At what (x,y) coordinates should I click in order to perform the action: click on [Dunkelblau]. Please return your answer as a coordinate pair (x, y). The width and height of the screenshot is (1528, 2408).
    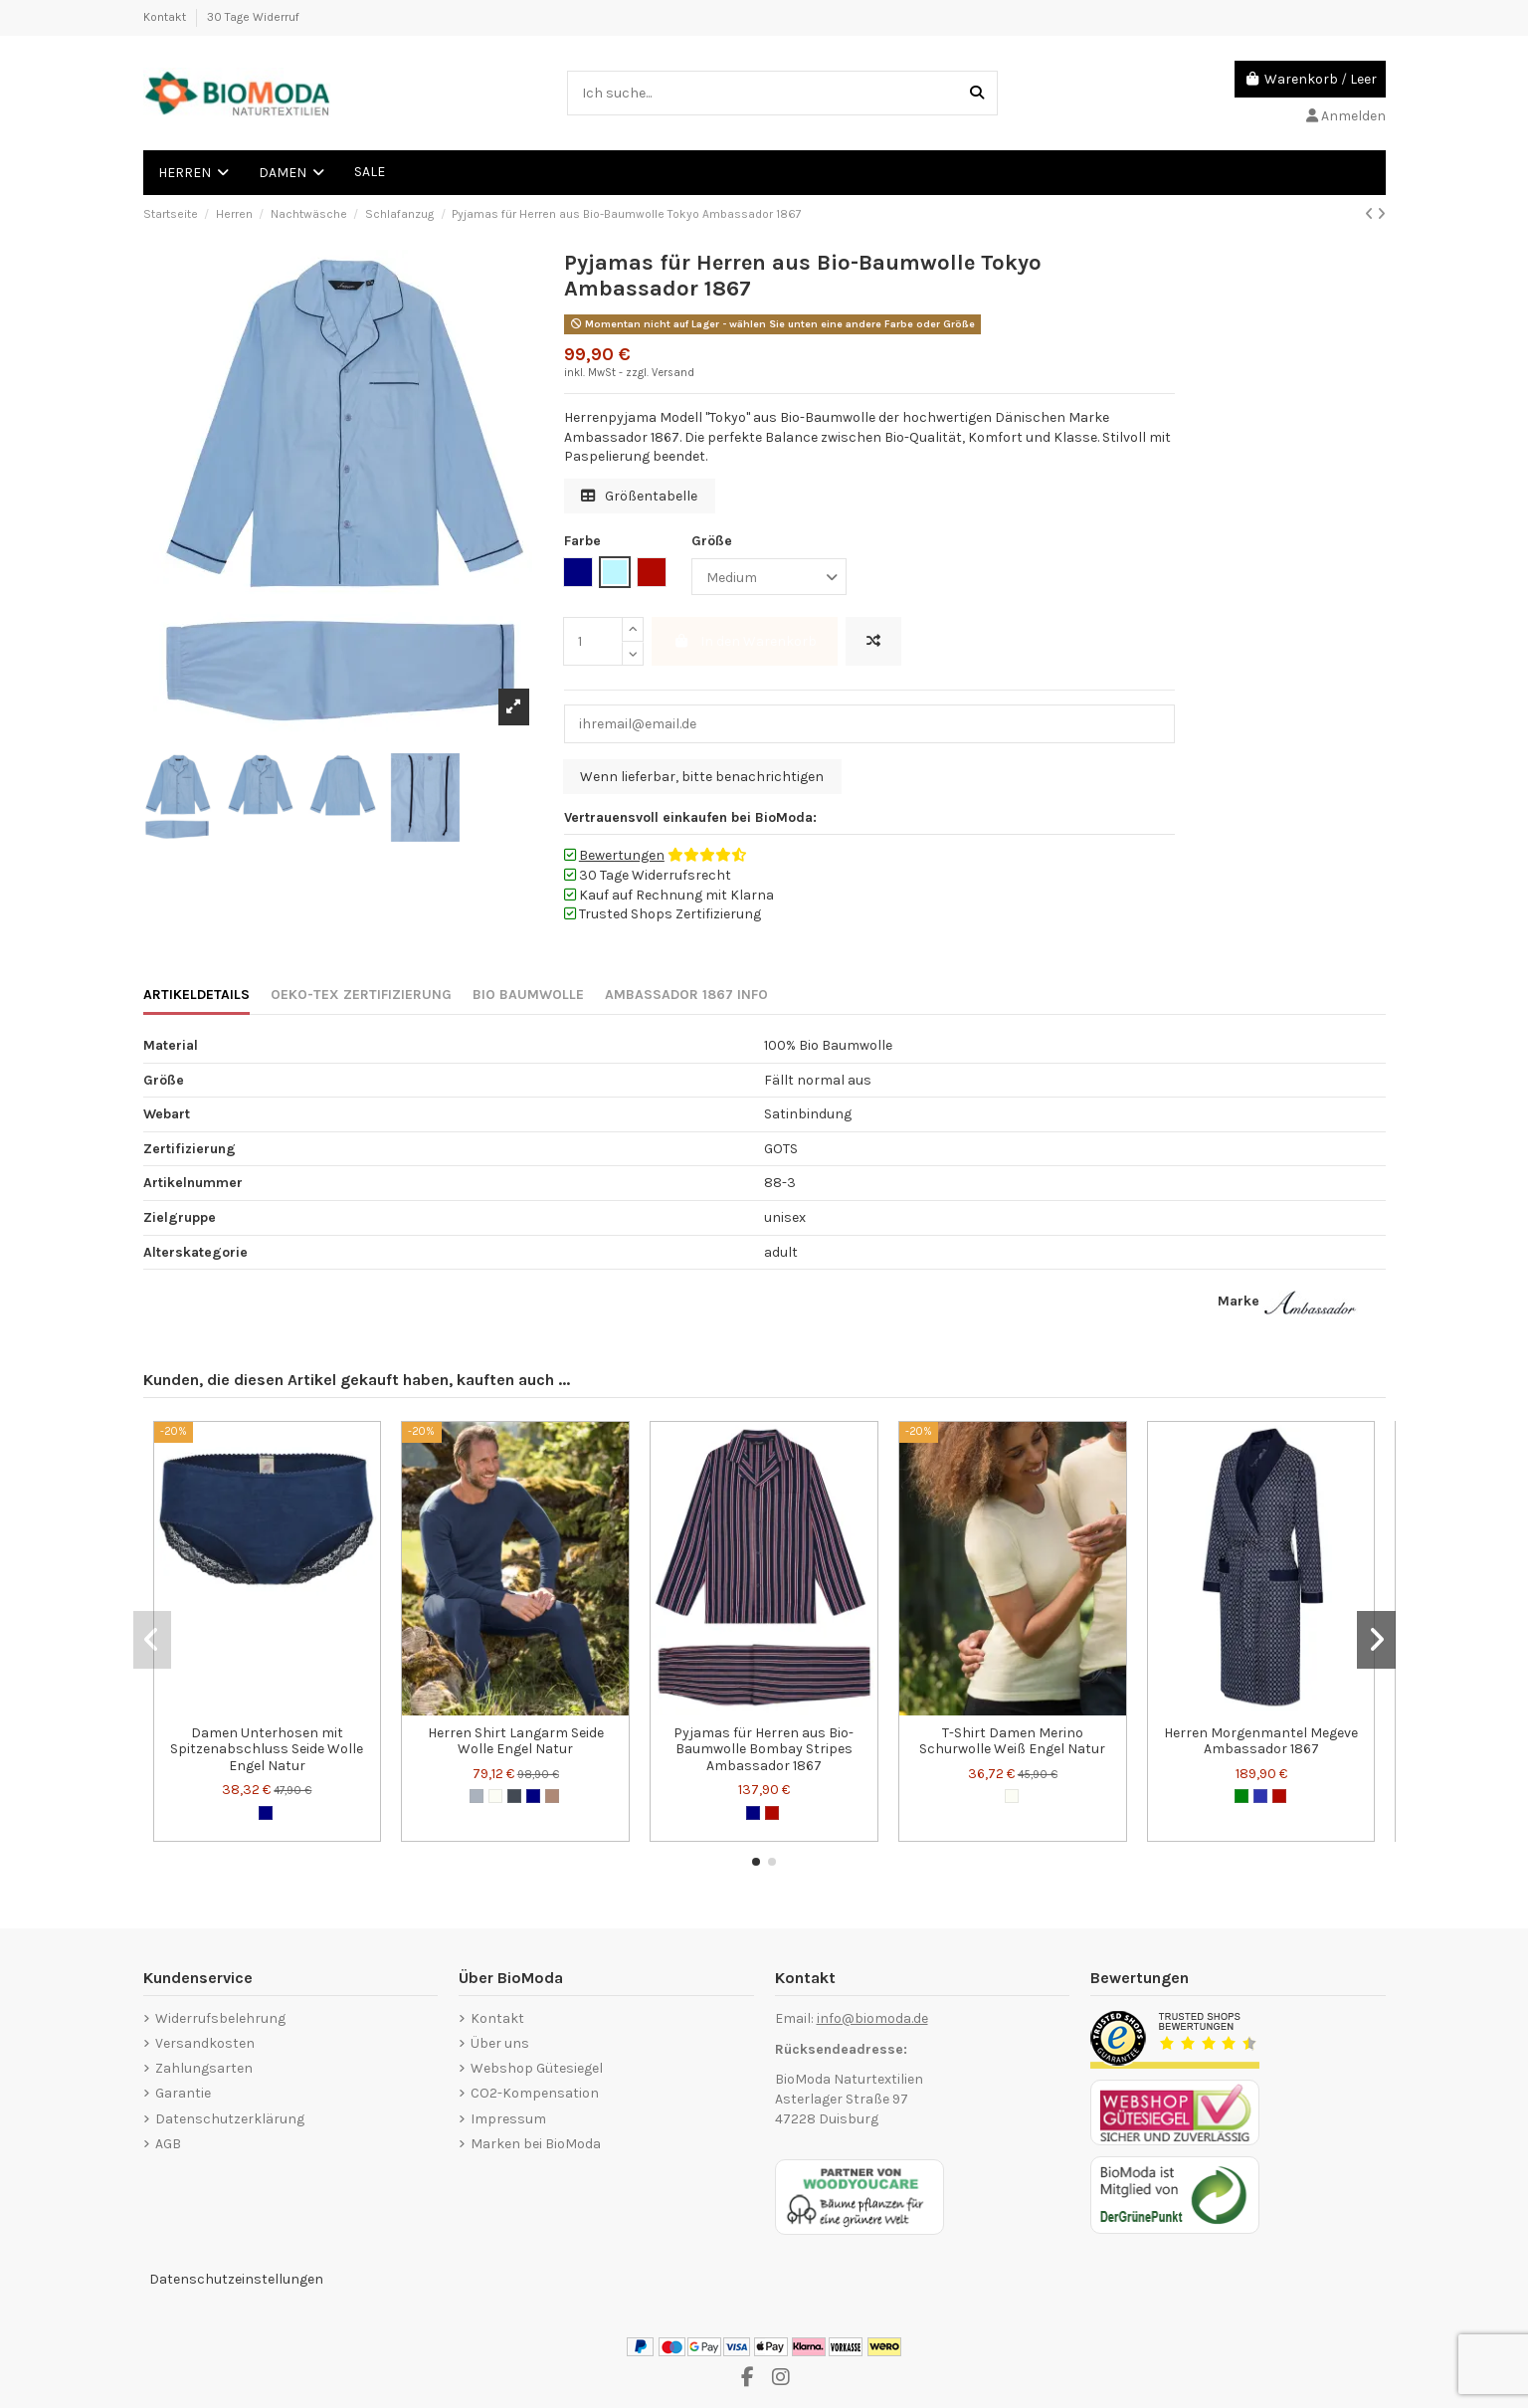
    Looking at the image, I should click on (1260, 1796).